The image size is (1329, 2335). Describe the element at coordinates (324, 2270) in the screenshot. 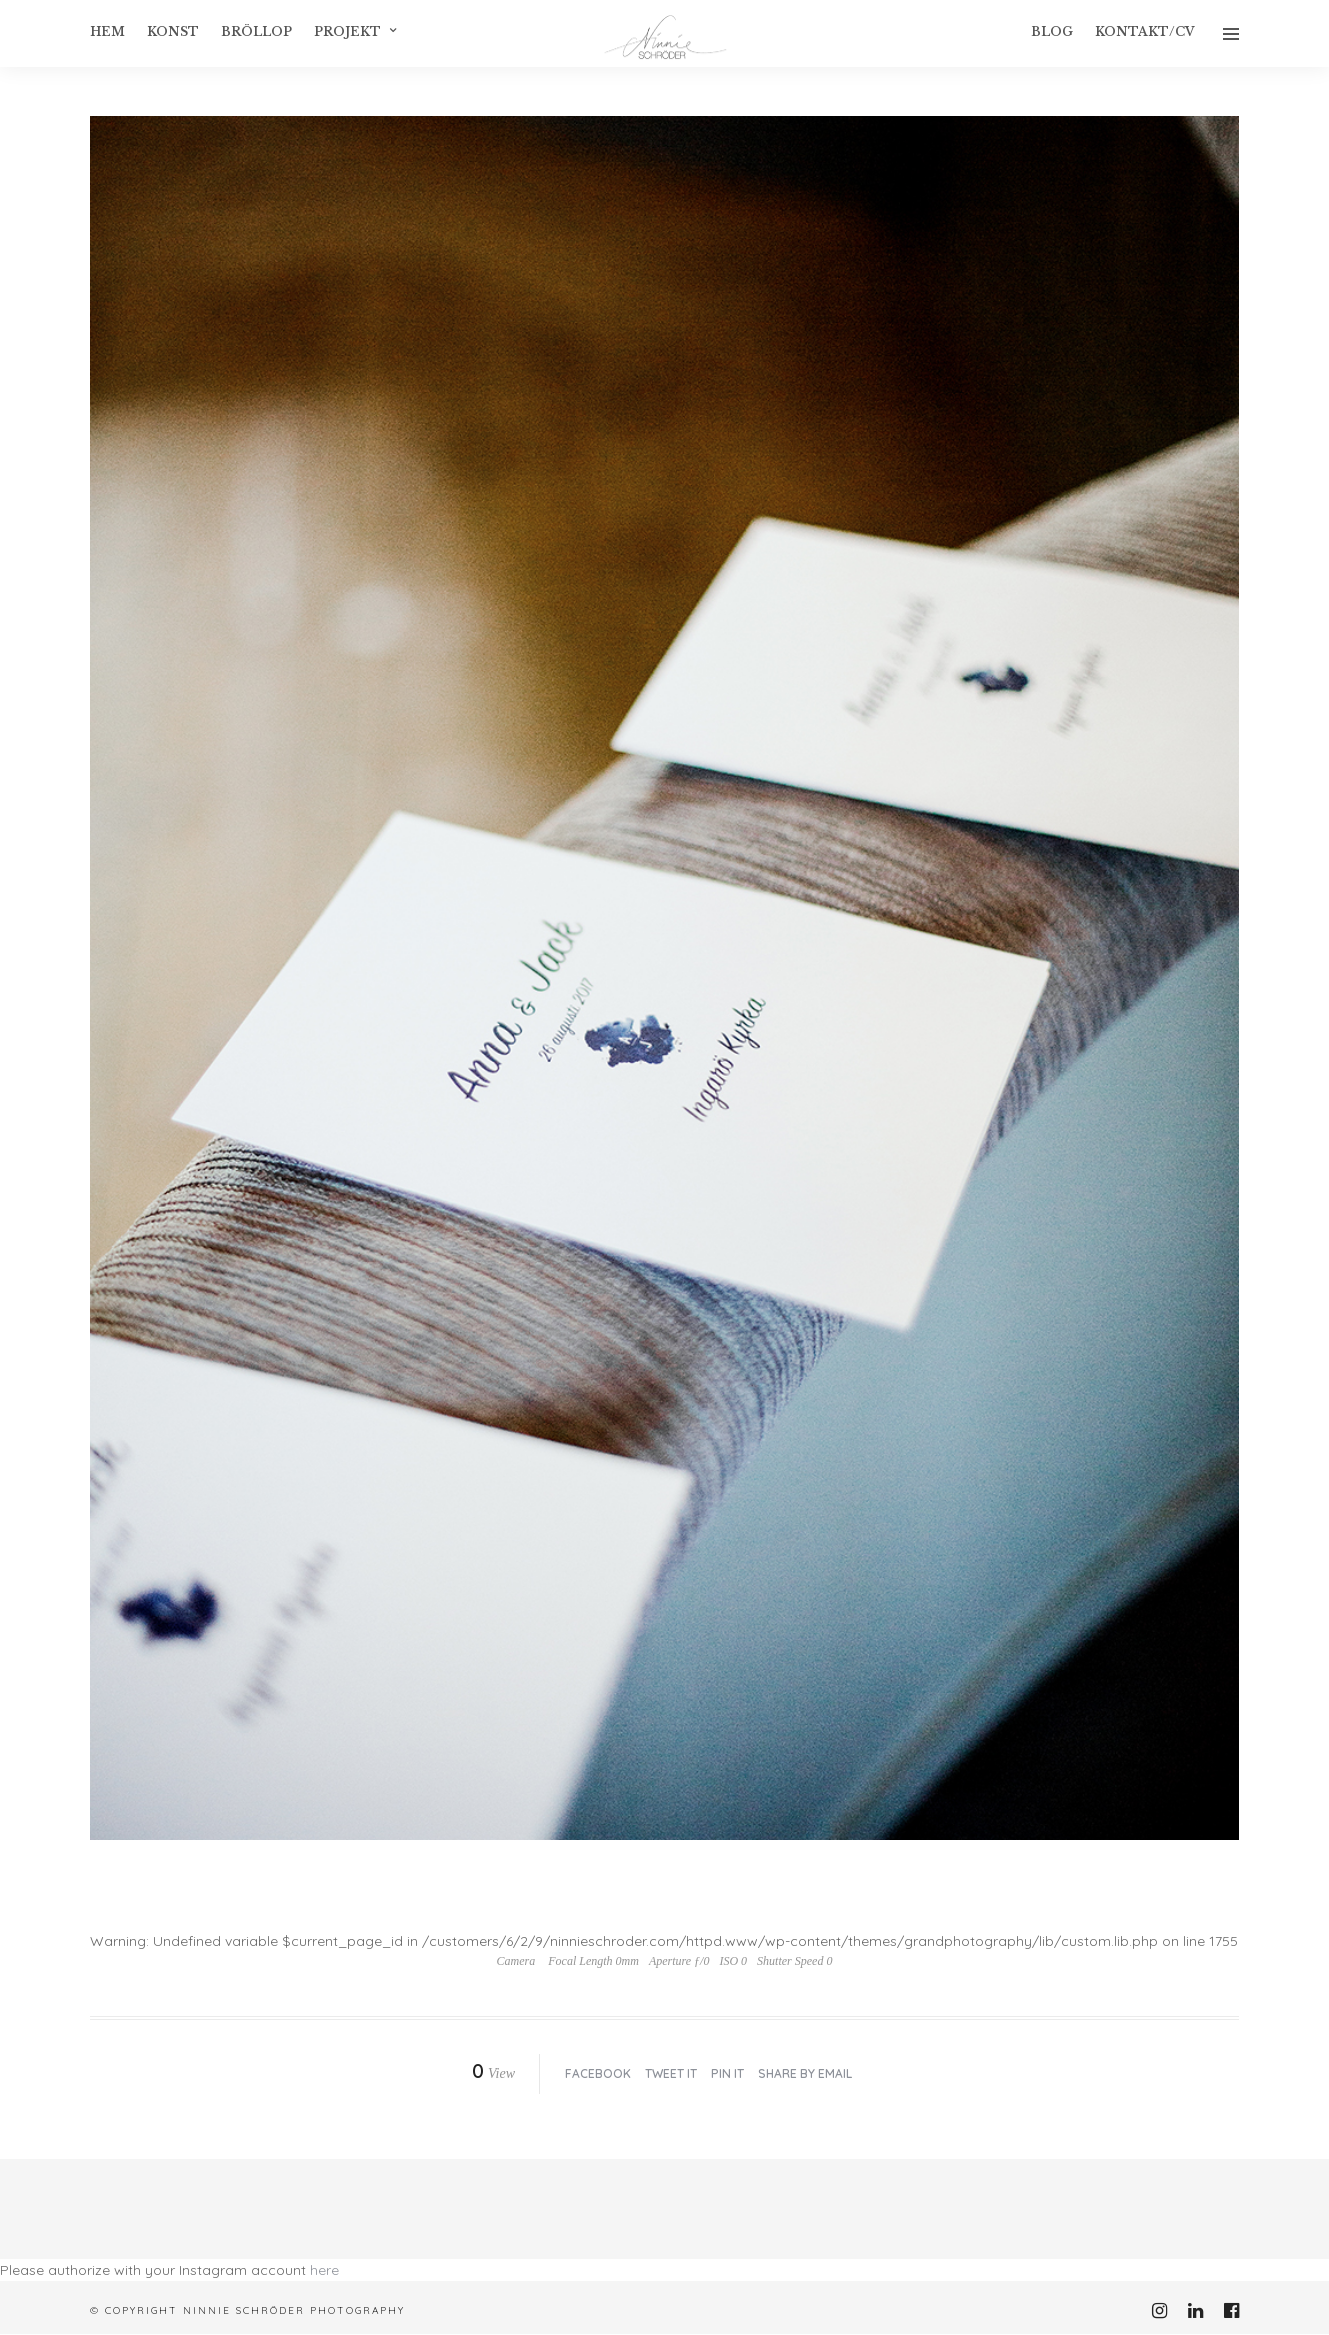

I see `here` at that location.